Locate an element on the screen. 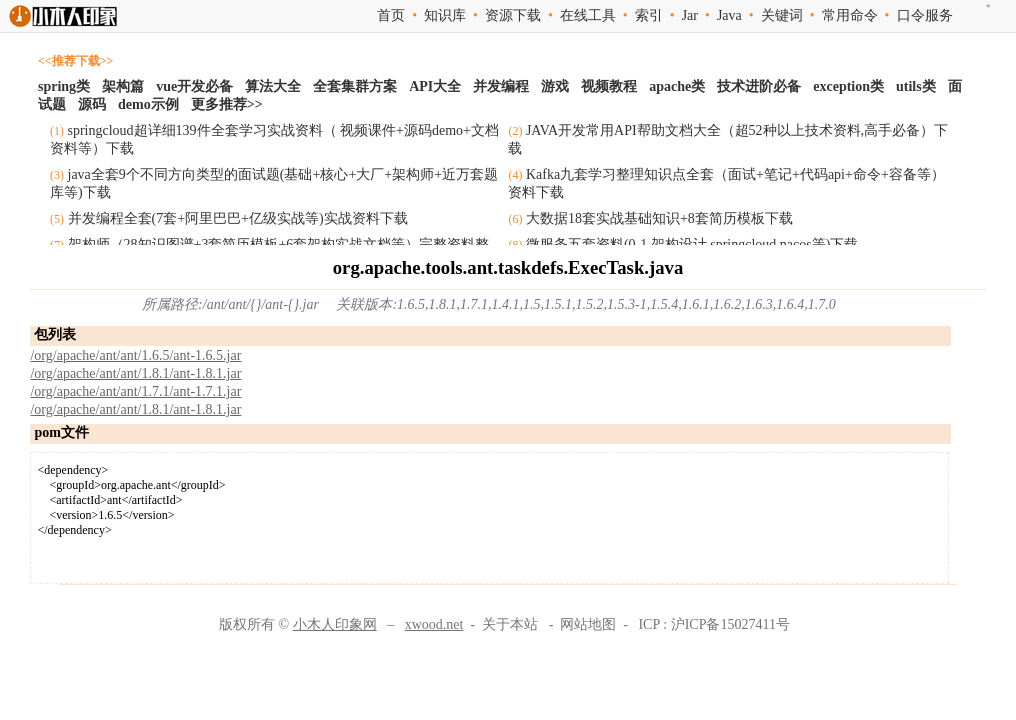 Image resolution: width=1016 pixels, height=720 pixels. /org/apache/ant/ant/1.7.1/ant-1.7.1.jar is located at coordinates (135, 391).